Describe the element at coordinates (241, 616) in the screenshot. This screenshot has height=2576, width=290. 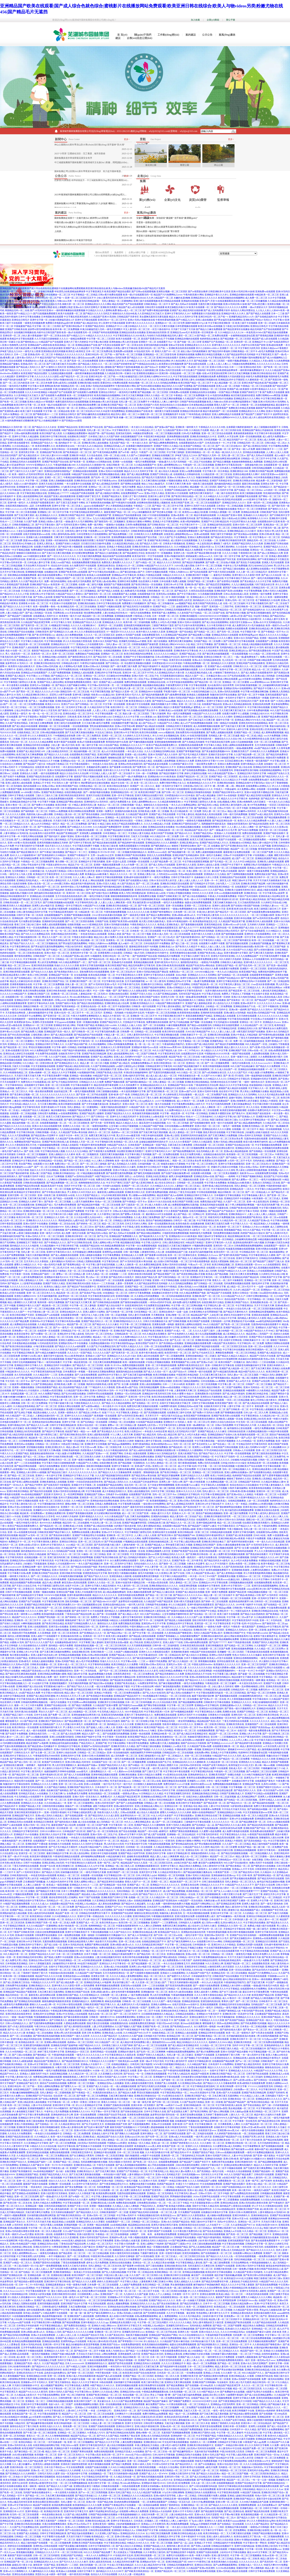
I see `va欧美va天堂v国产综合` at that location.